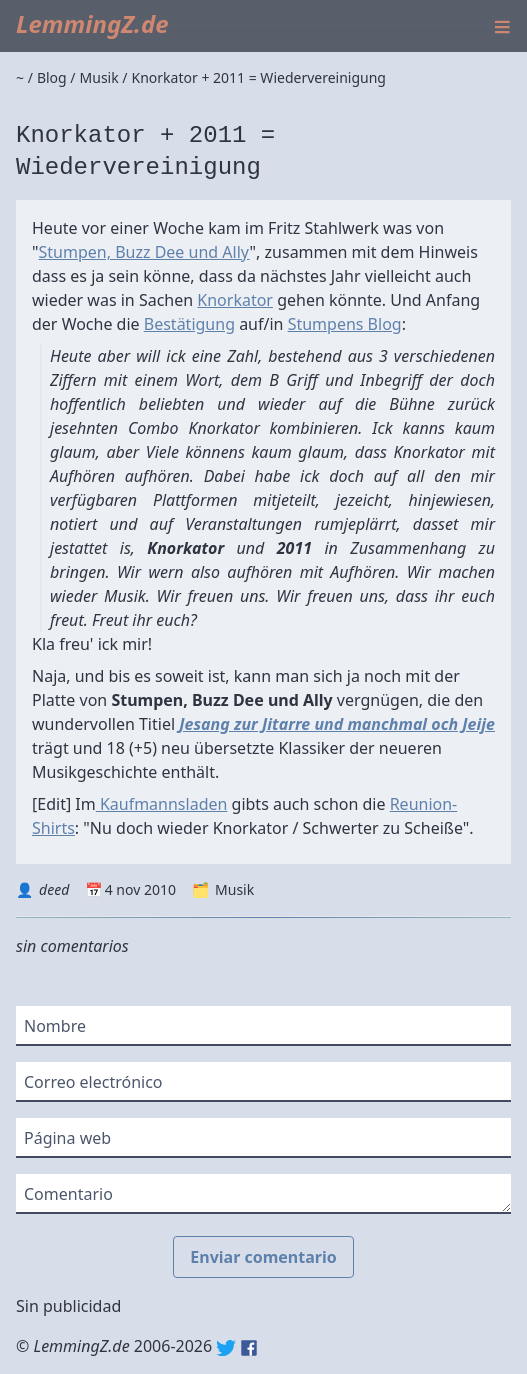  I want to click on Jesang zur Jitarre und manchmal och Jeije, so click(337, 724).